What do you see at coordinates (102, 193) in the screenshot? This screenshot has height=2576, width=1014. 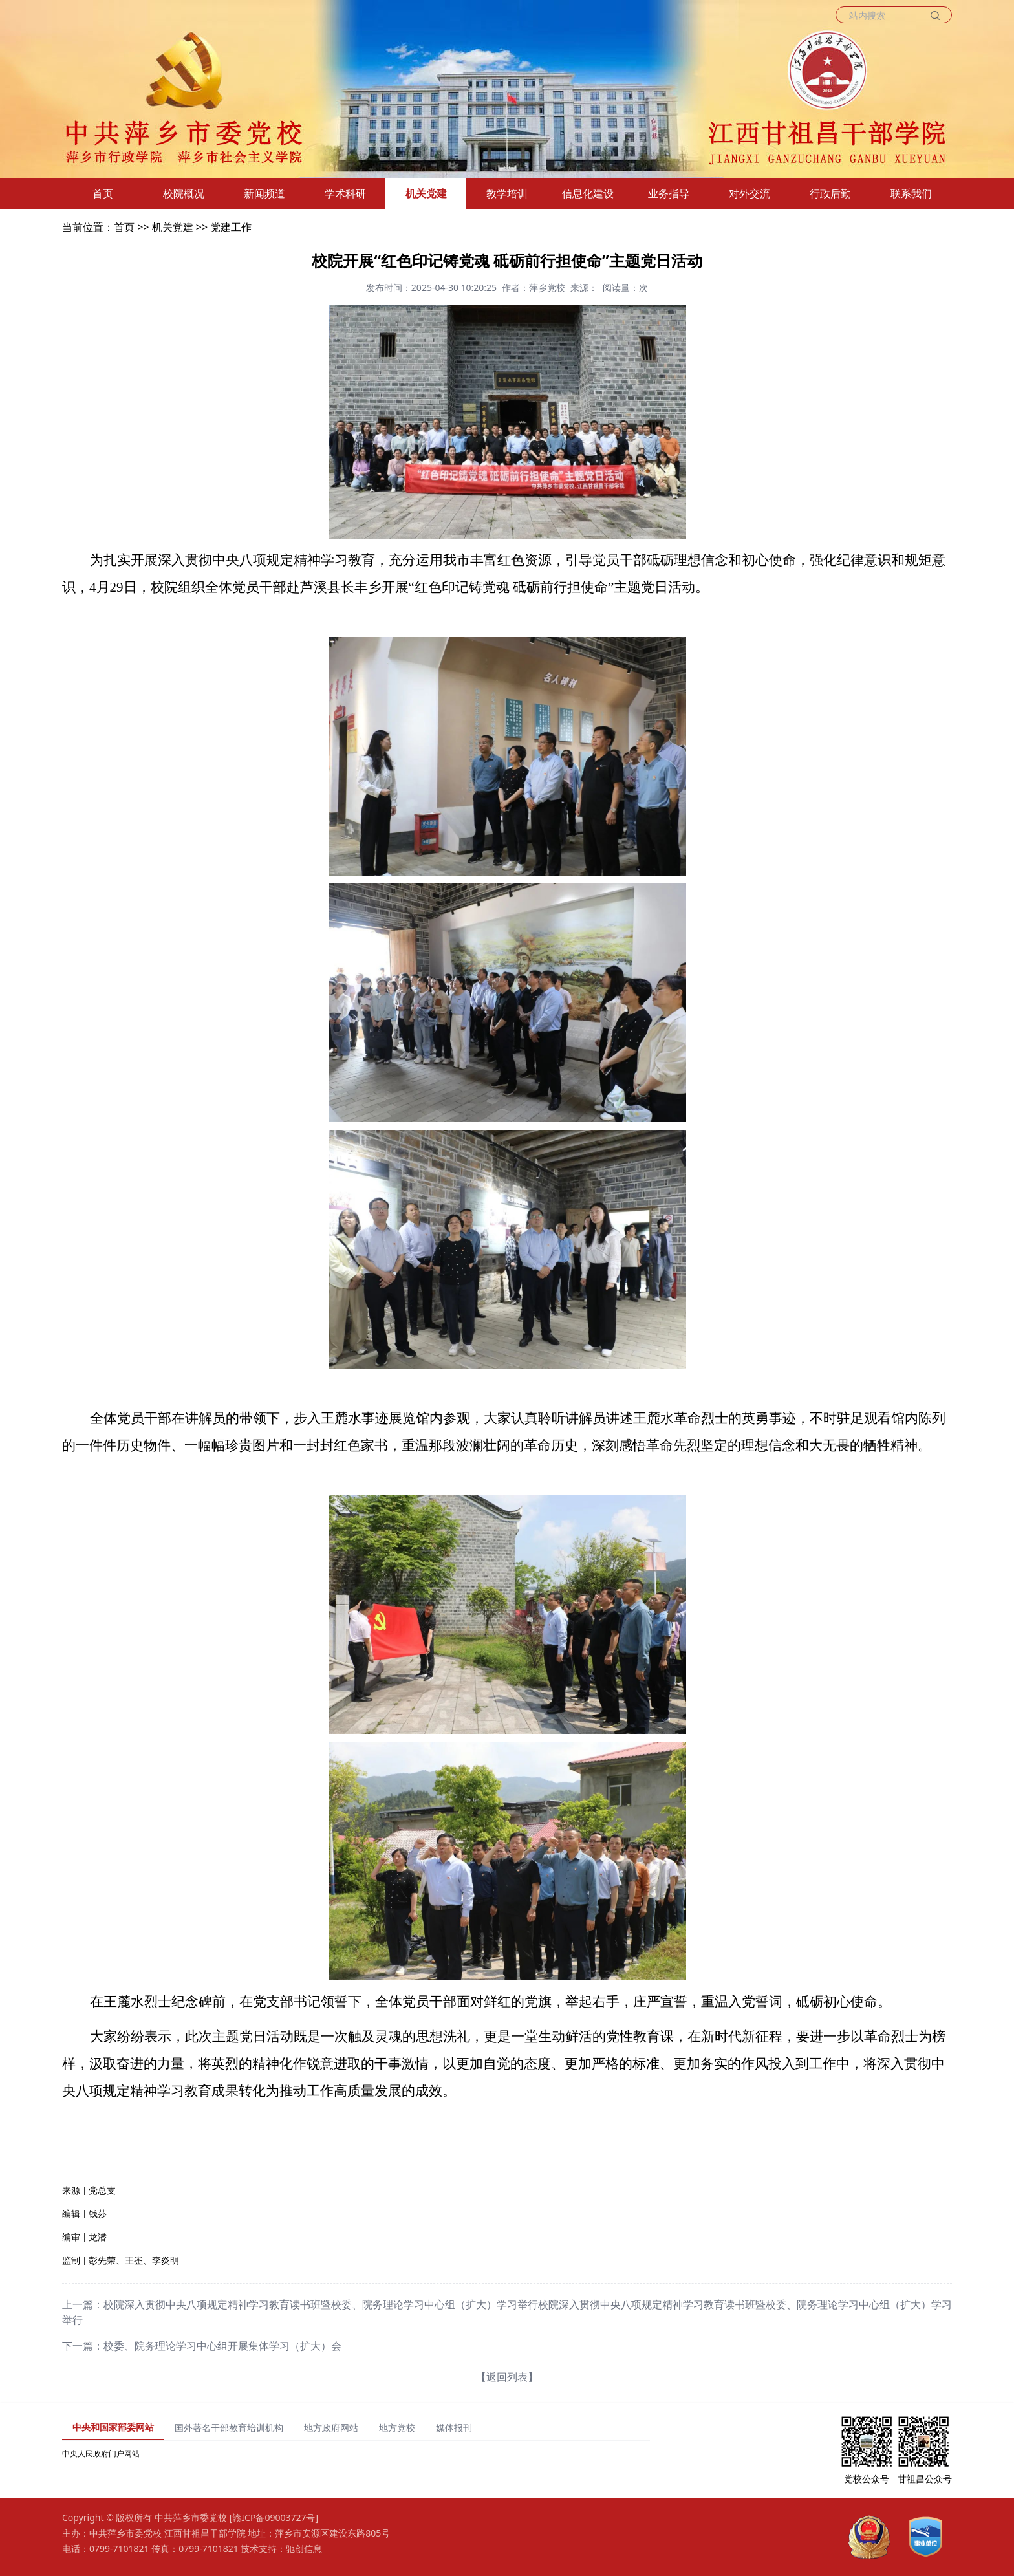 I see `首页` at bounding box center [102, 193].